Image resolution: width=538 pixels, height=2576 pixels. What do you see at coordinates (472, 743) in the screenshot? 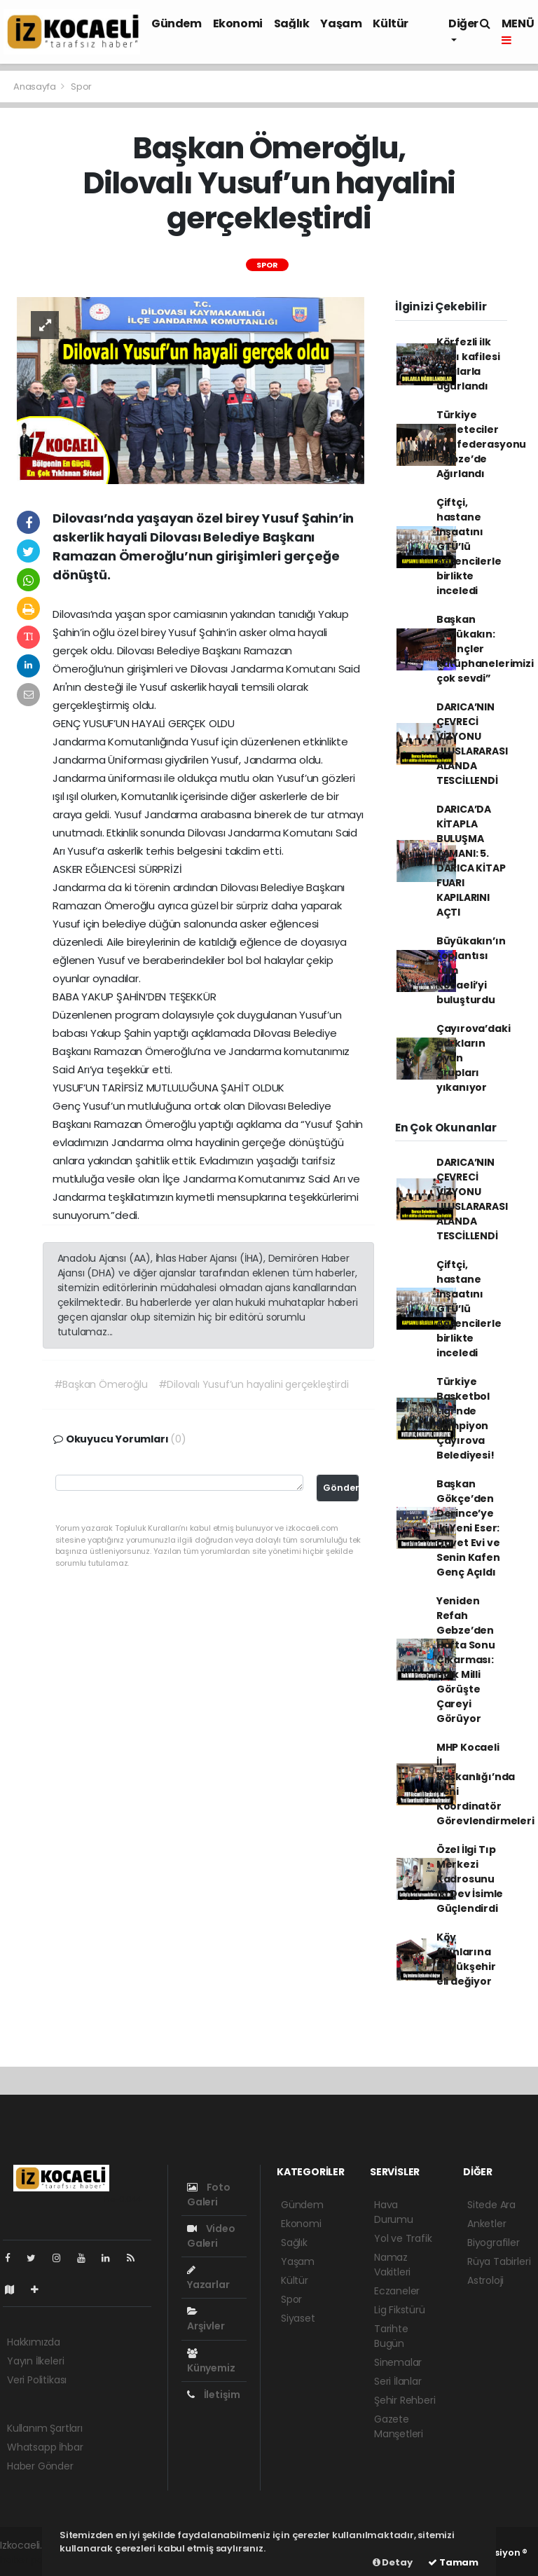
I see `DARICA’NIN ÇEVRECİ VİZYONU ULUSLARARASI ALANDA TESCİLLENDİ` at bounding box center [472, 743].